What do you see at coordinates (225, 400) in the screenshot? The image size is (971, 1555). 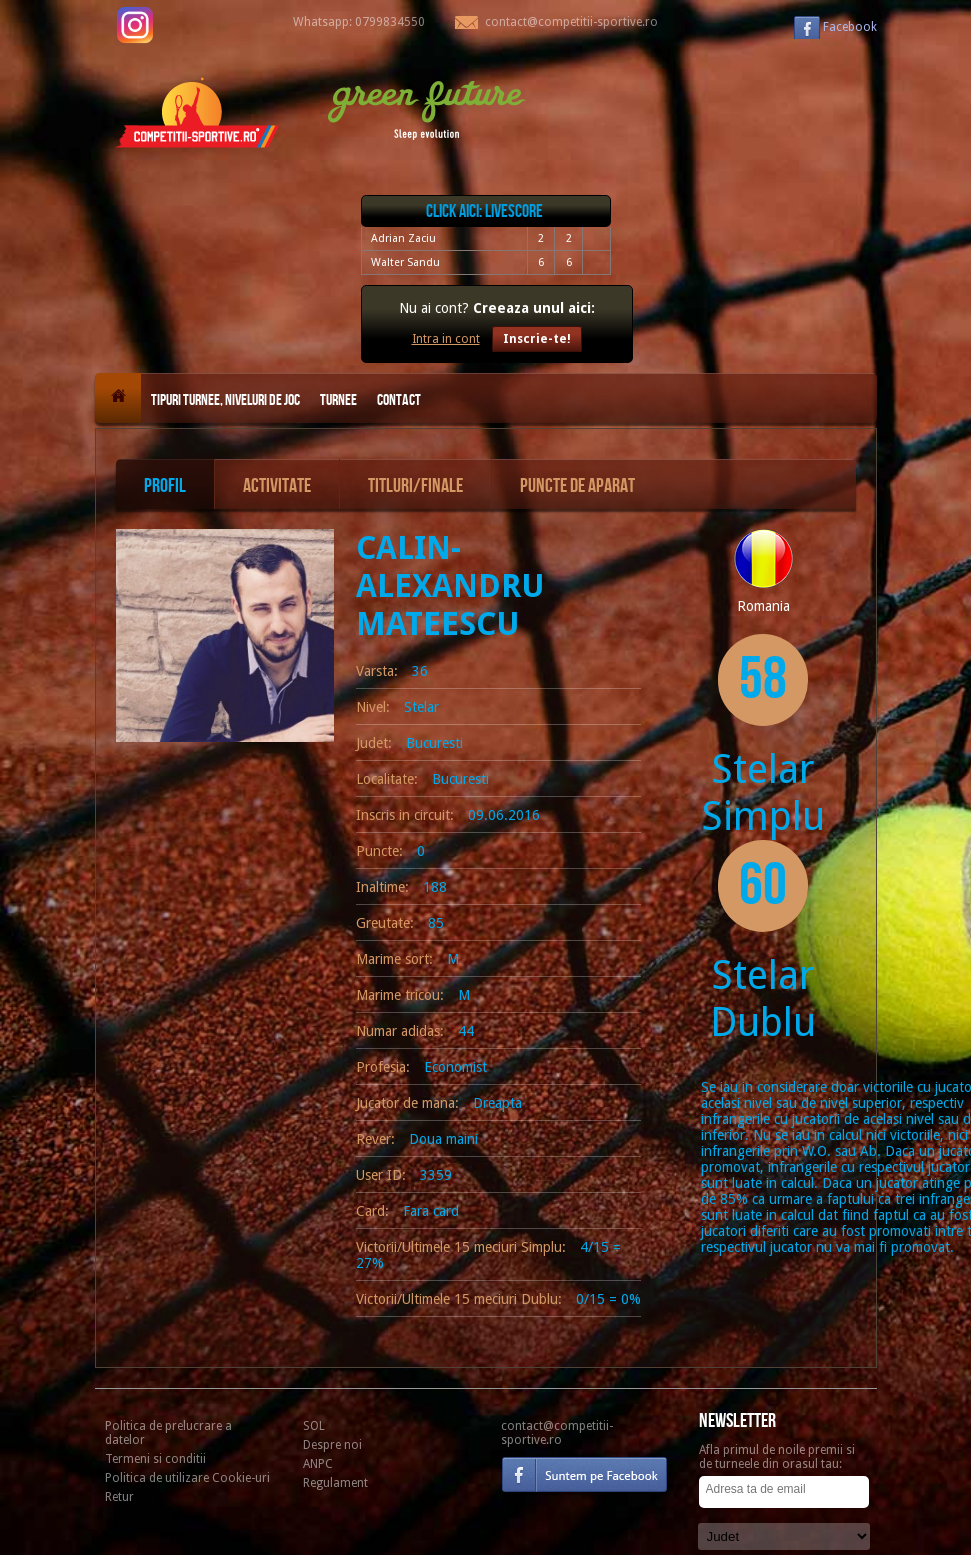 I see `Tipuri turnee, niveluri de joc` at bounding box center [225, 400].